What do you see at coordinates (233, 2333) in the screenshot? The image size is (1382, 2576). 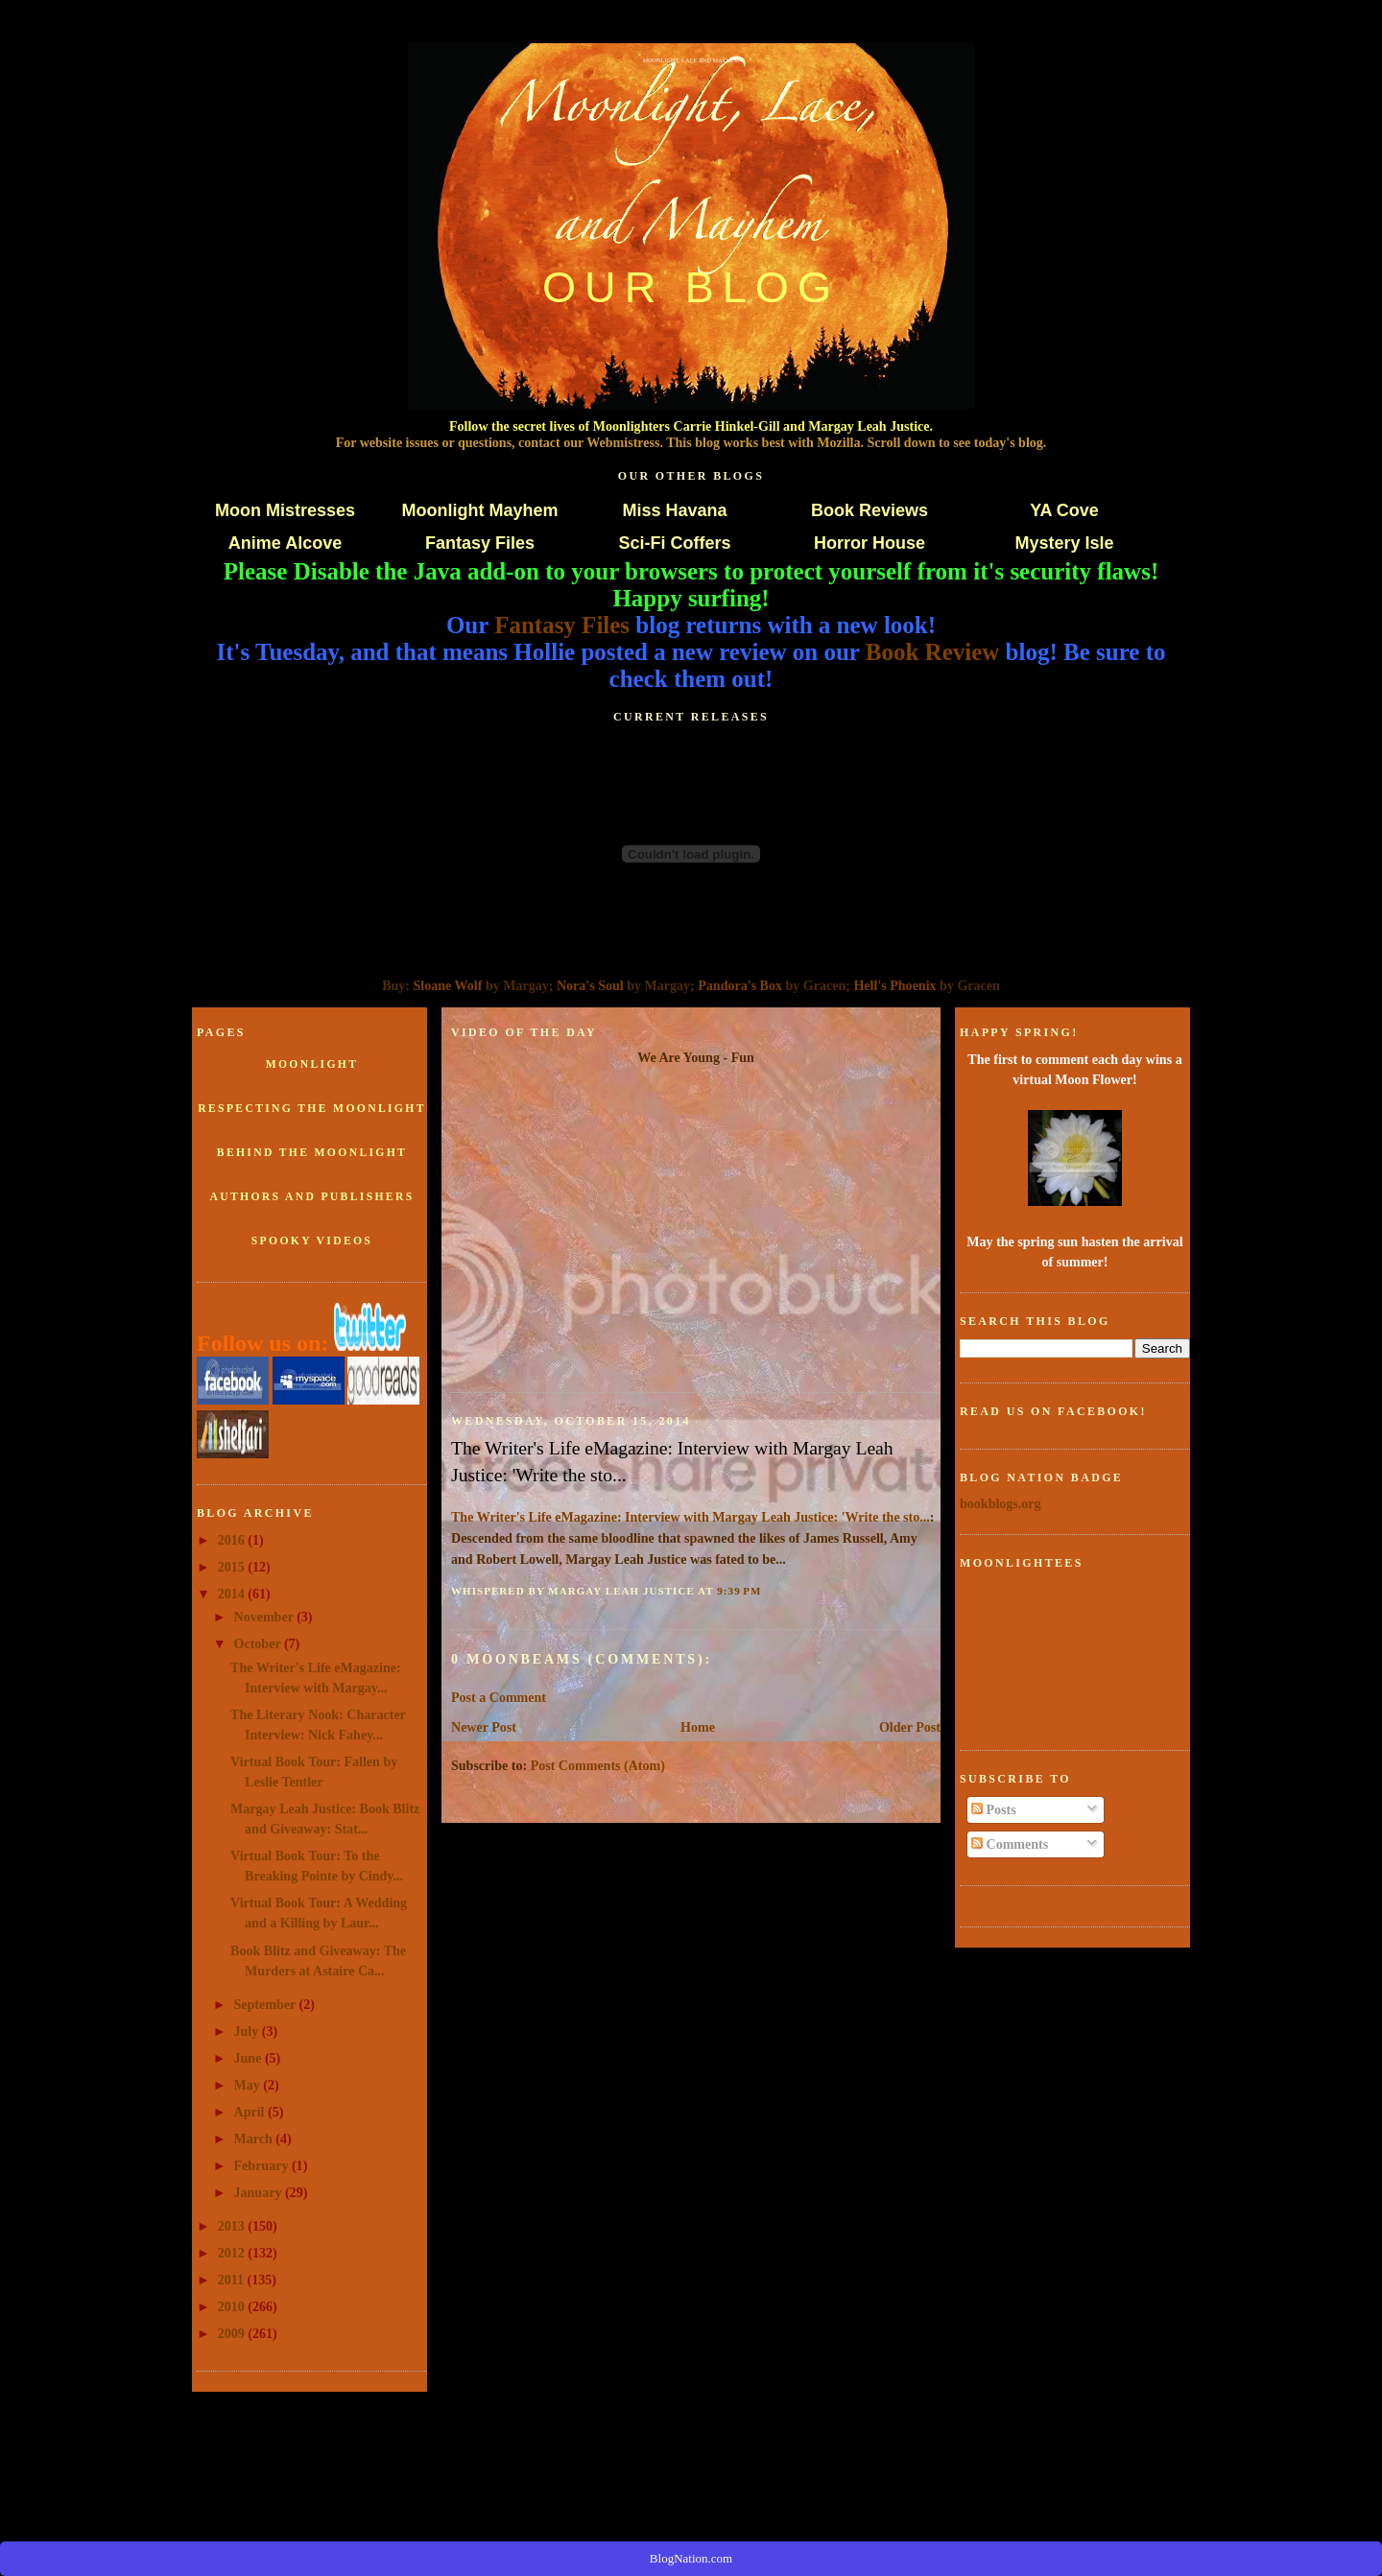 I see `2009` at bounding box center [233, 2333].